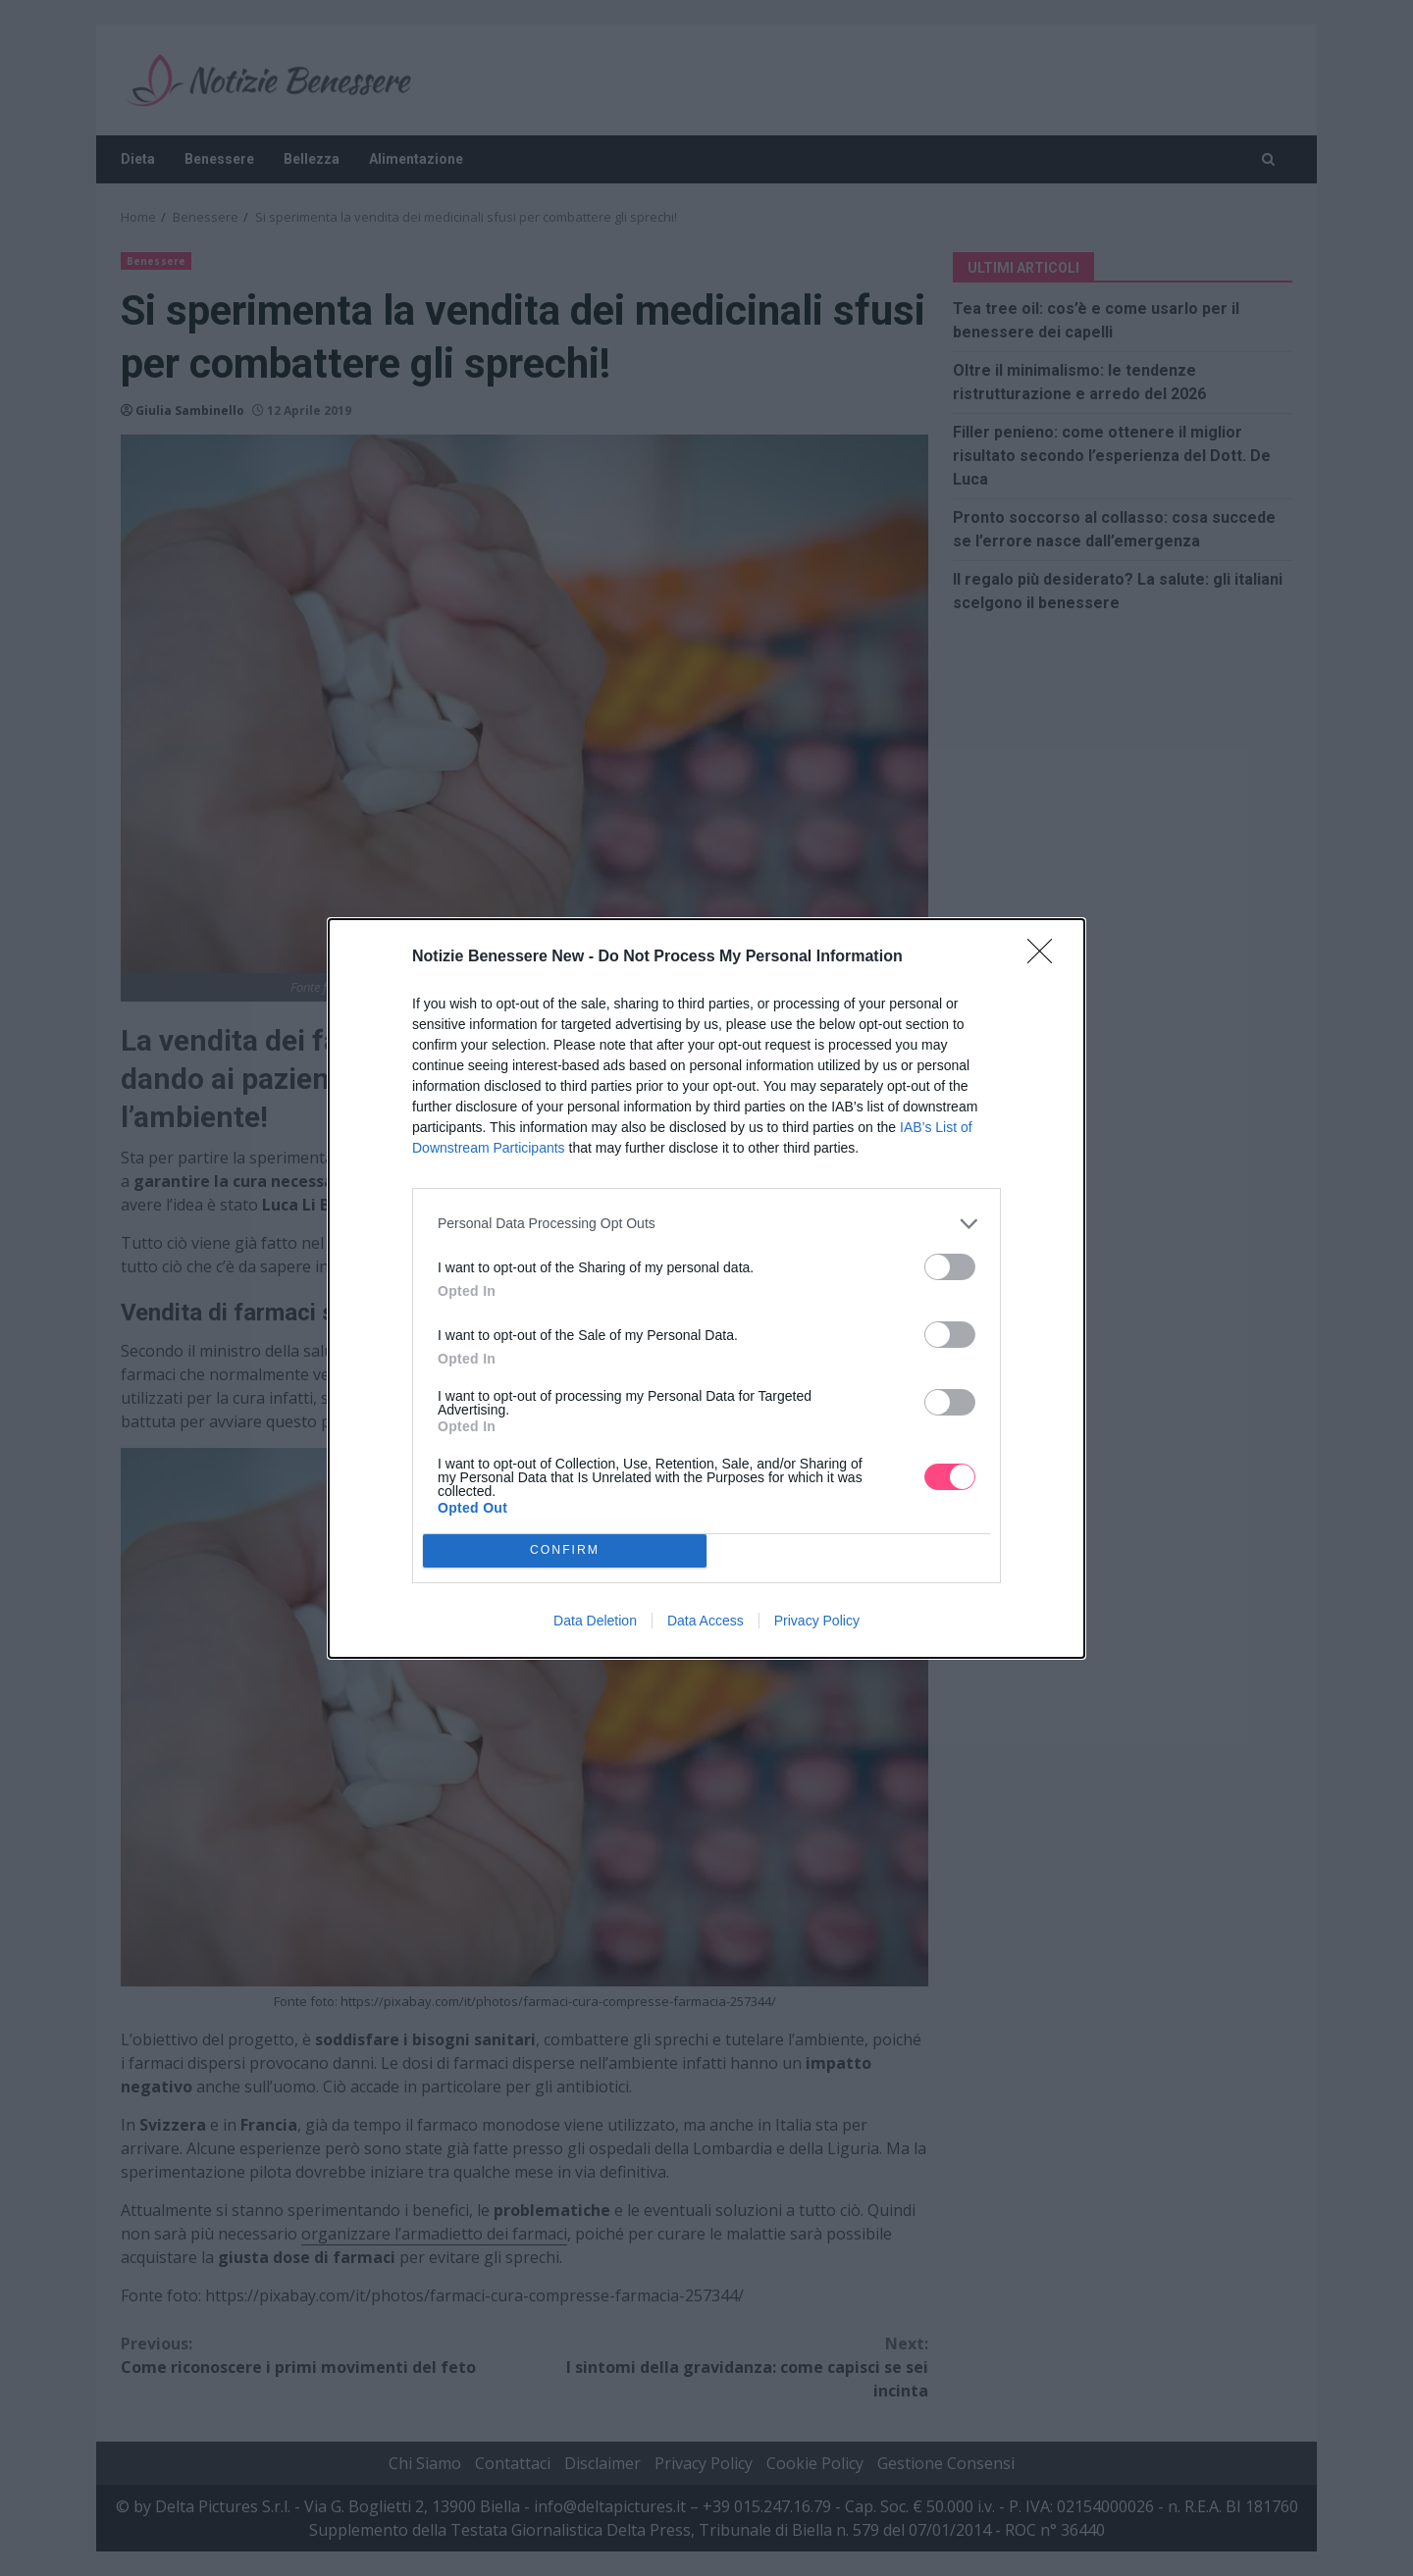  I want to click on [Close], so click(1046, 957).